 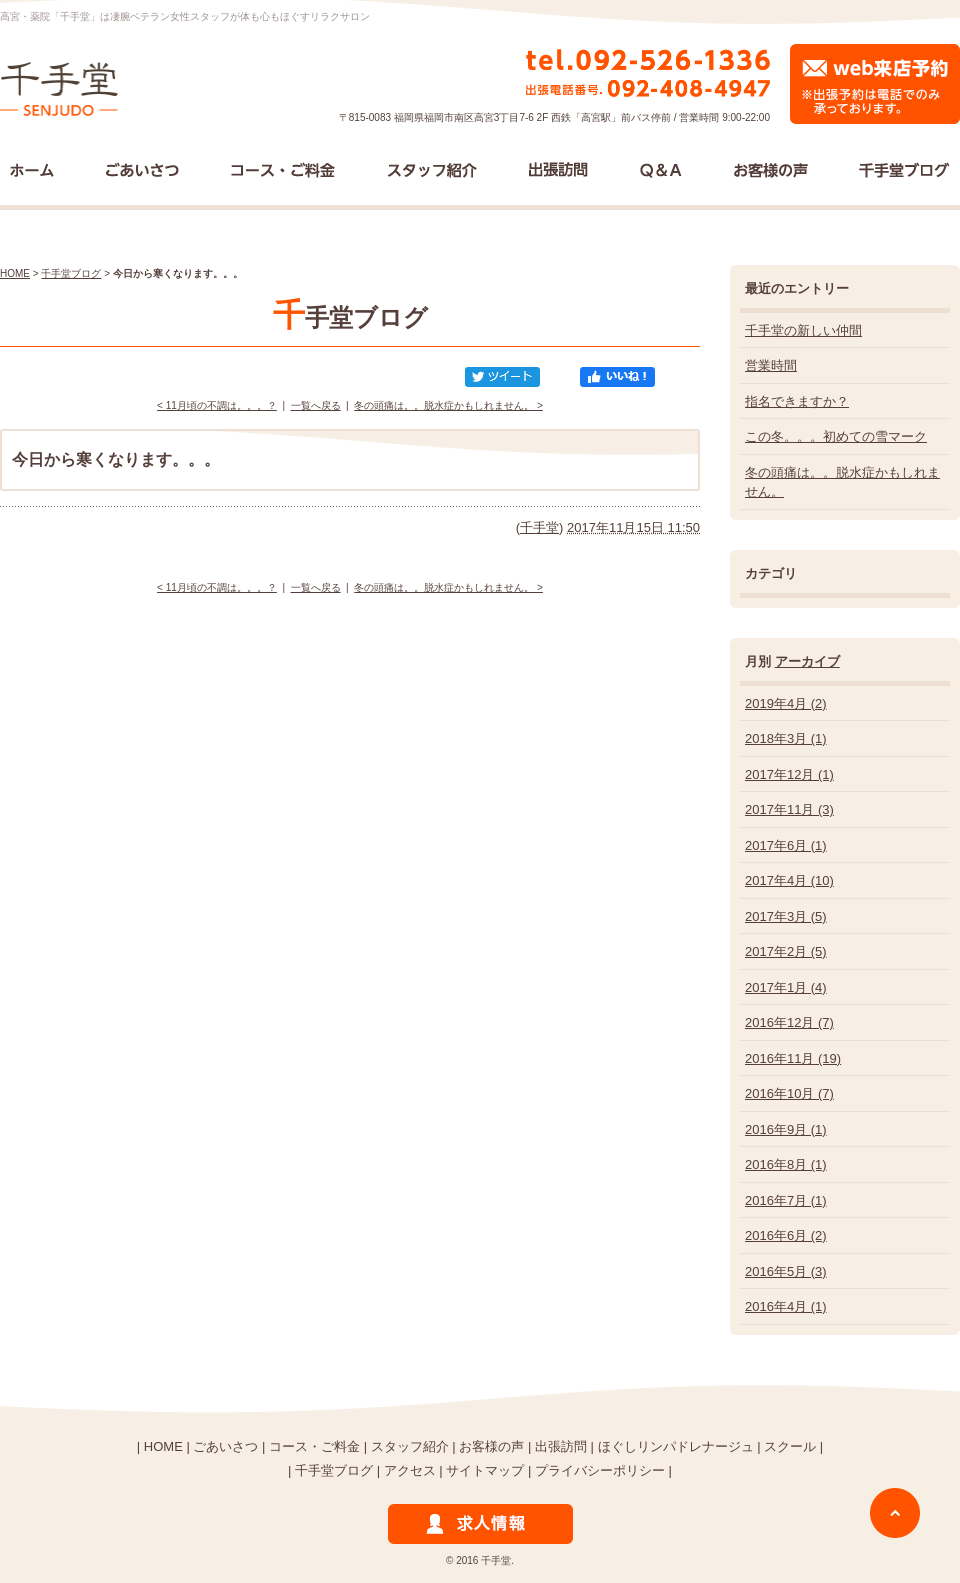 What do you see at coordinates (786, 738) in the screenshot?
I see `2018年3月 (1)` at bounding box center [786, 738].